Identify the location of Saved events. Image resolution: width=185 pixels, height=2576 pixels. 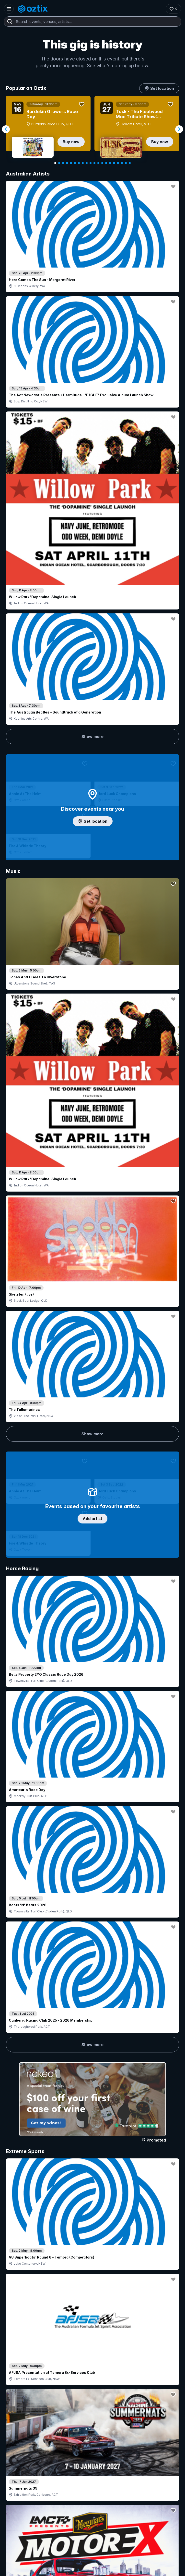
(20, 2313).